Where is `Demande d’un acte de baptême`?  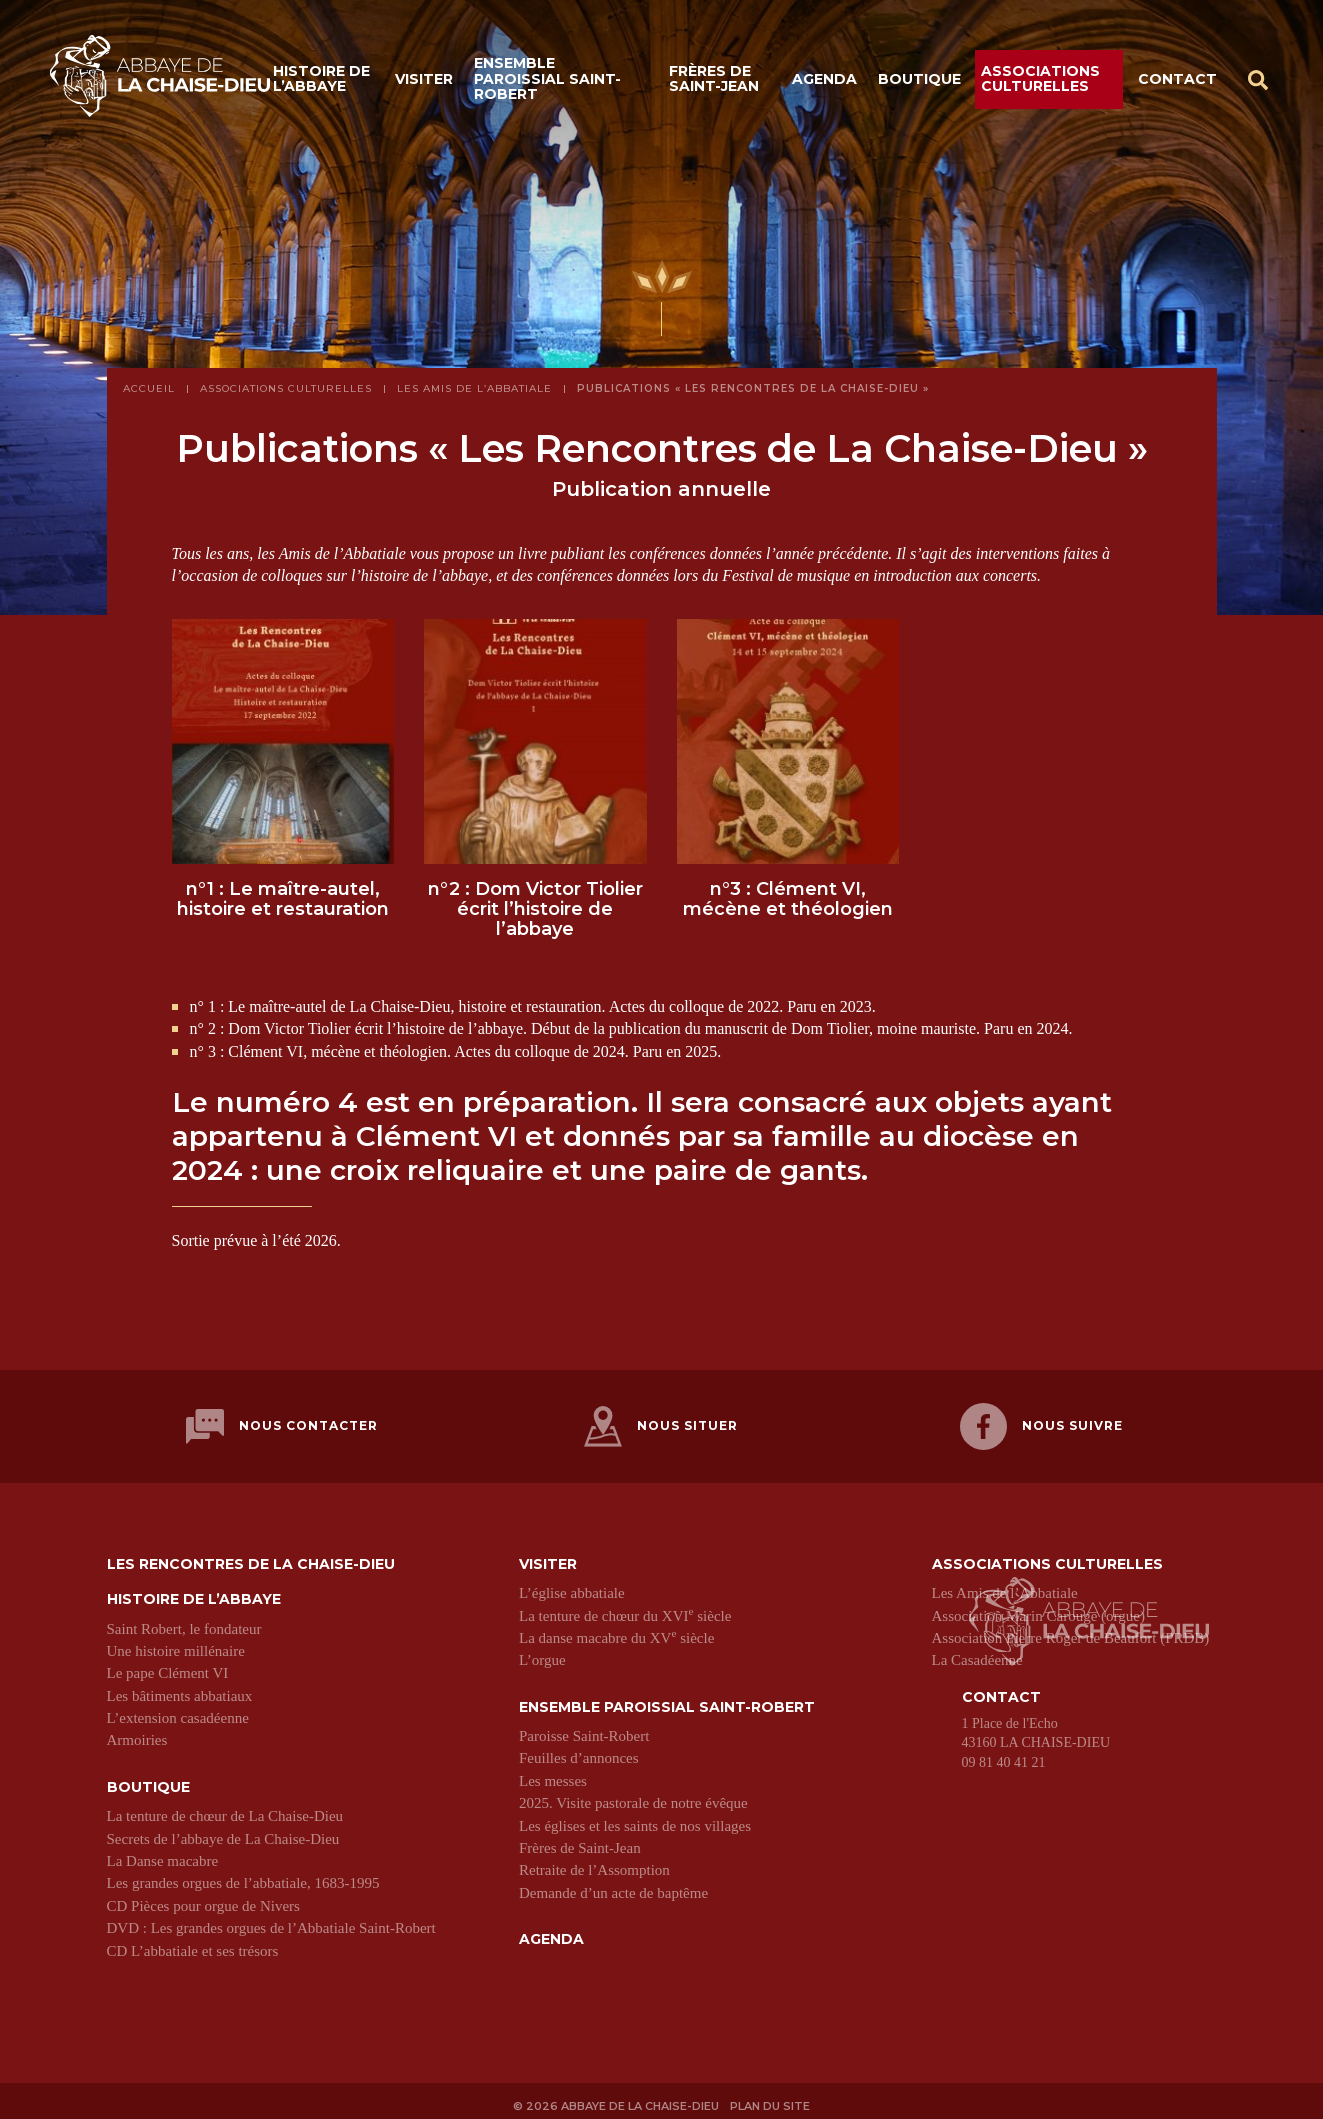 Demande d’un acte de baptême is located at coordinates (613, 1885).